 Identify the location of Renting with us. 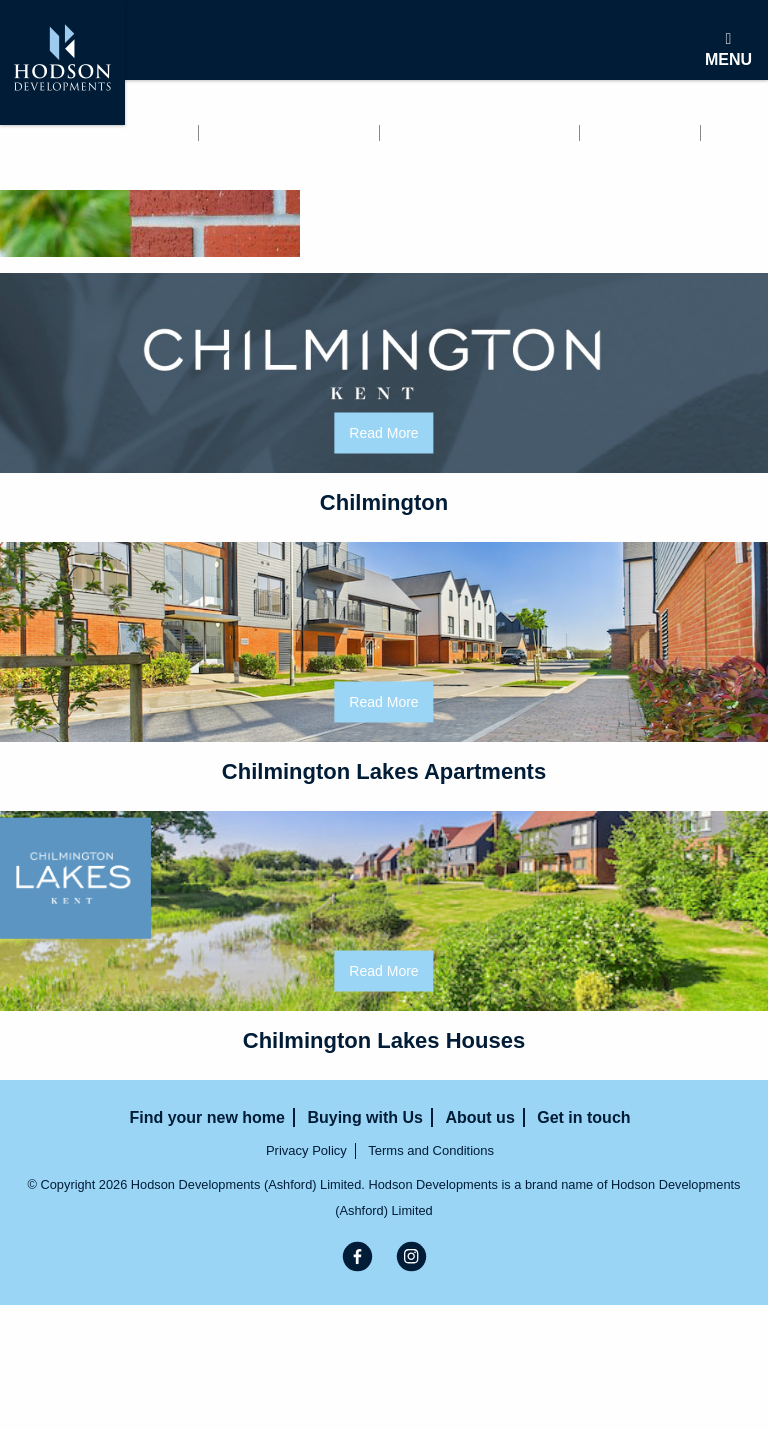
(291, 133).